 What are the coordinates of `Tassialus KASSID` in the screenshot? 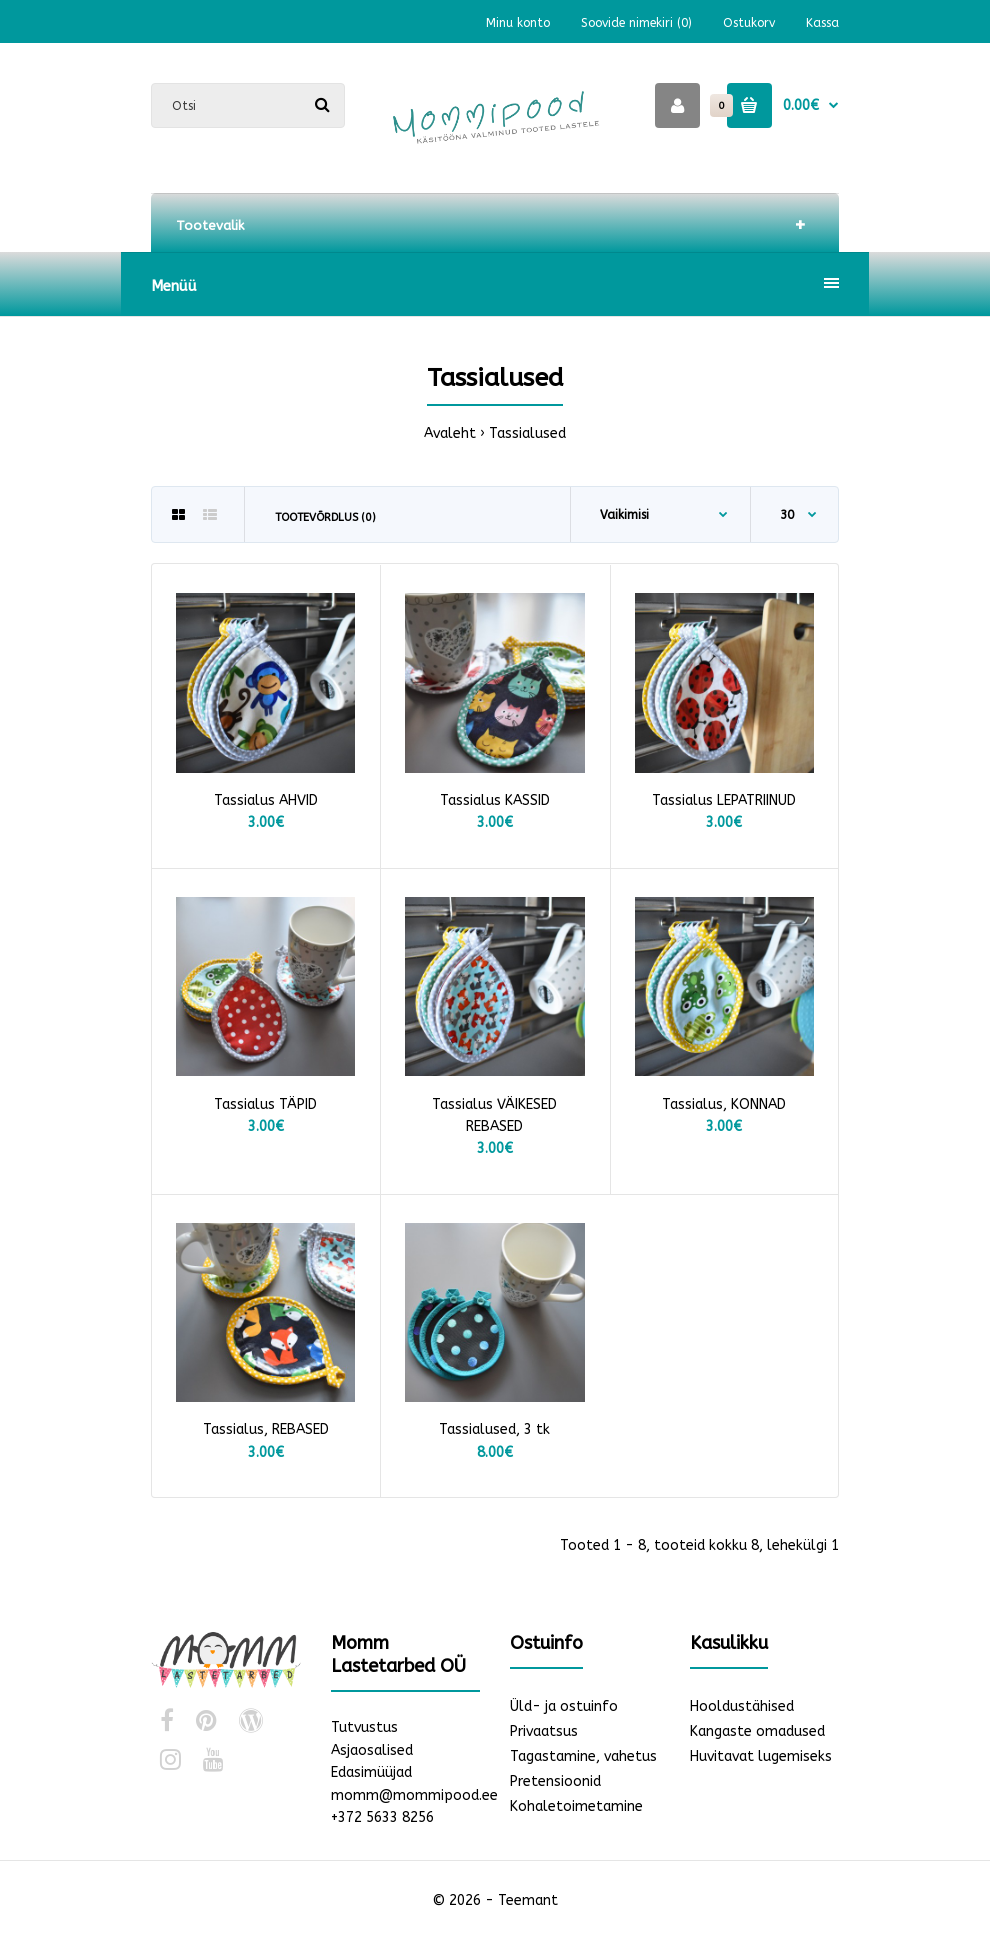 It's located at (495, 800).